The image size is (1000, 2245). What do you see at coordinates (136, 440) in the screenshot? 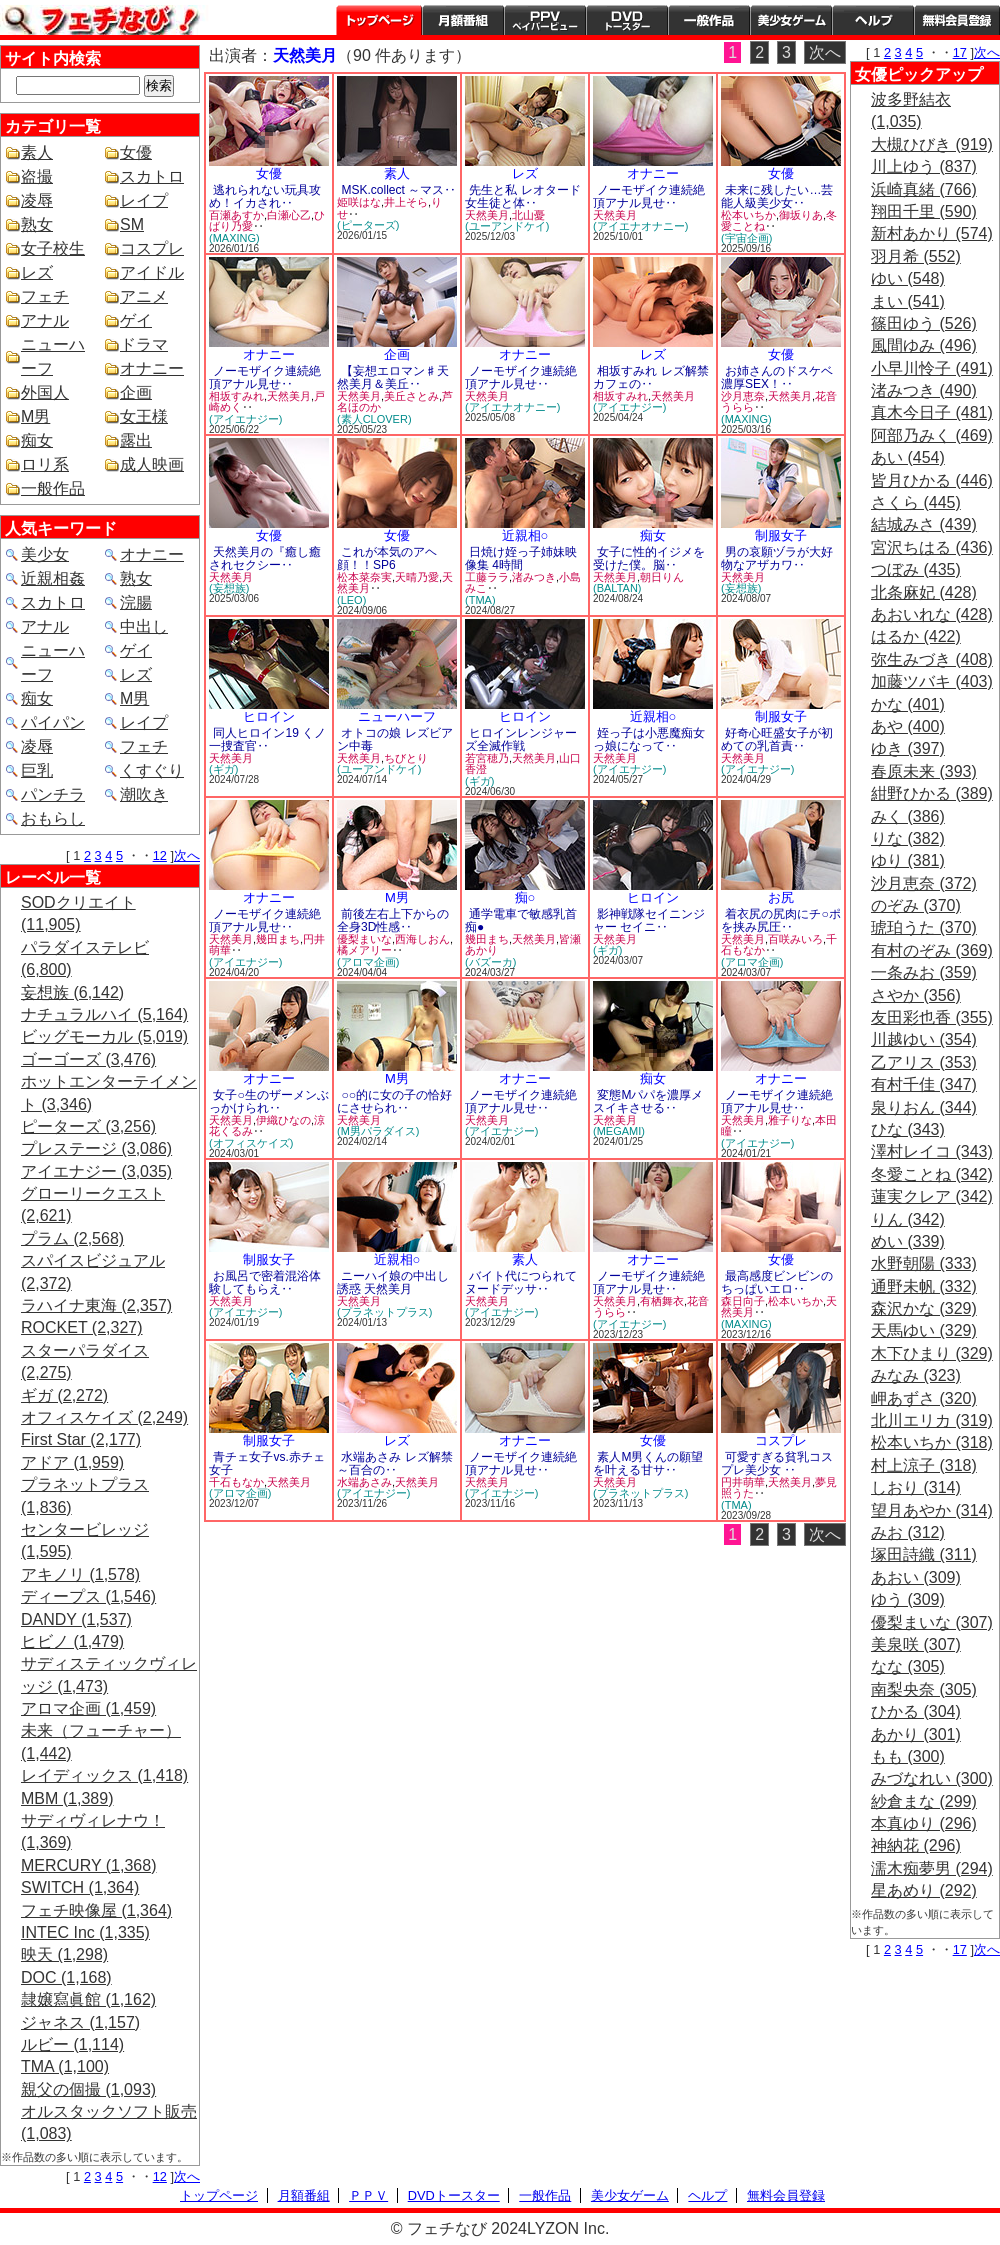
I see `露出` at bounding box center [136, 440].